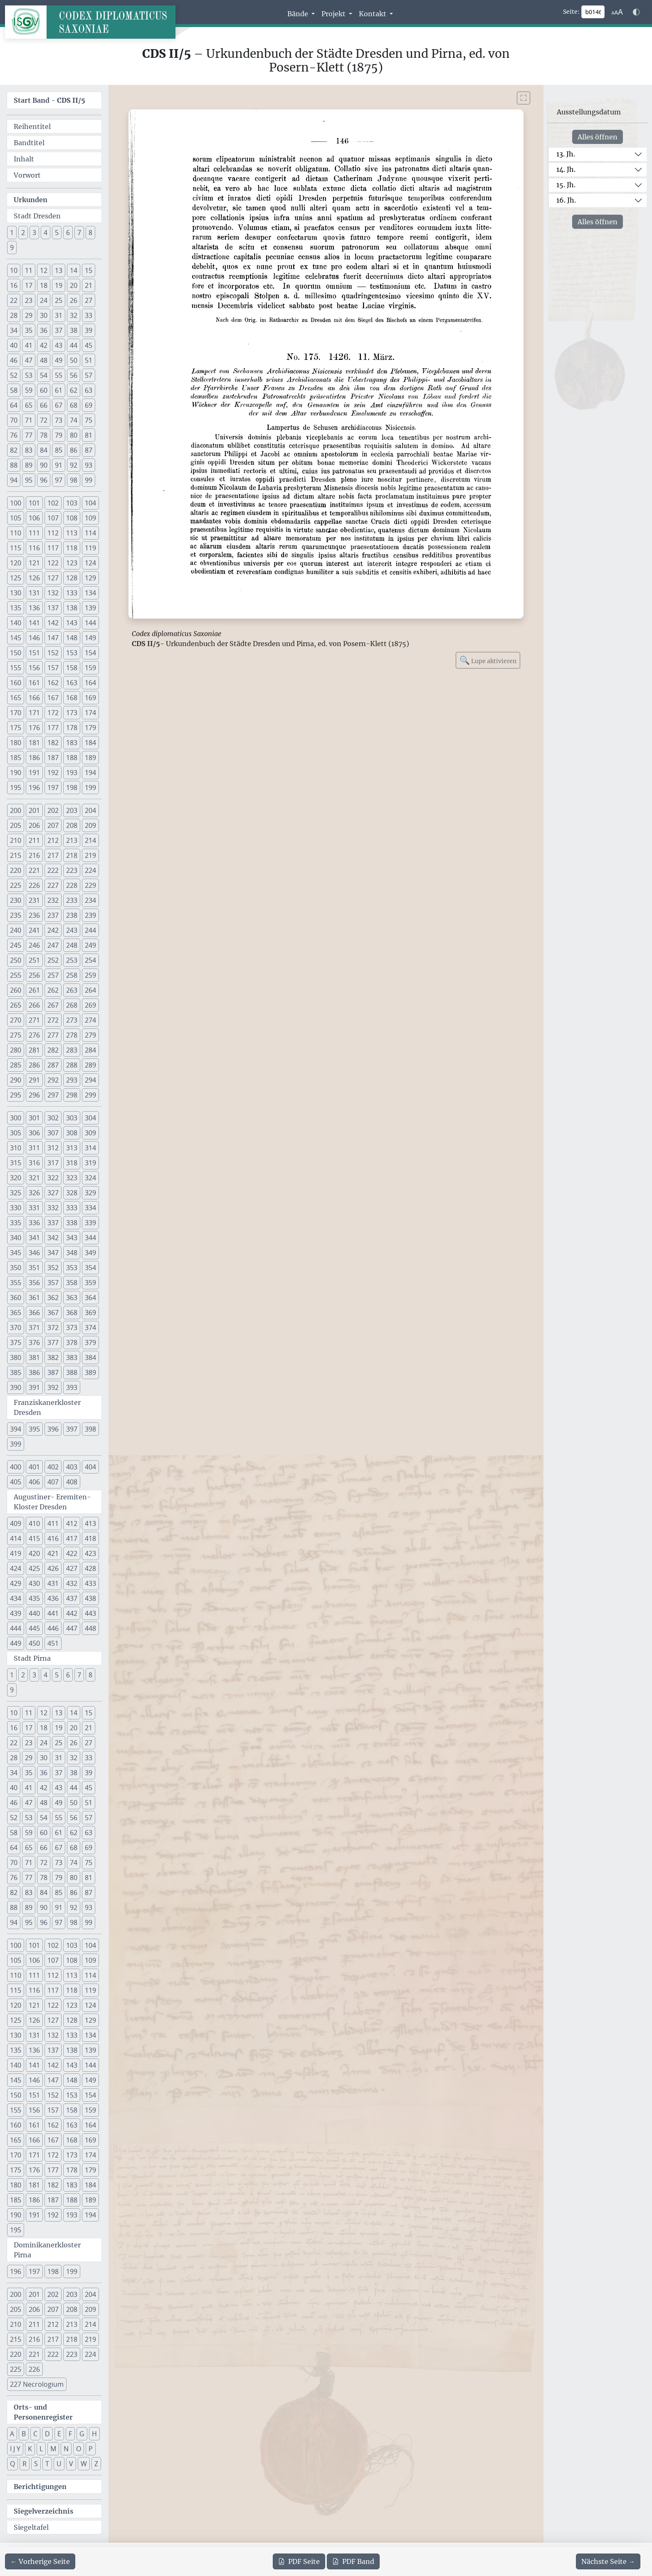 This screenshot has width=652, height=2576. What do you see at coordinates (59, 2433) in the screenshot?
I see `E [button]` at bounding box center [59, 2433].